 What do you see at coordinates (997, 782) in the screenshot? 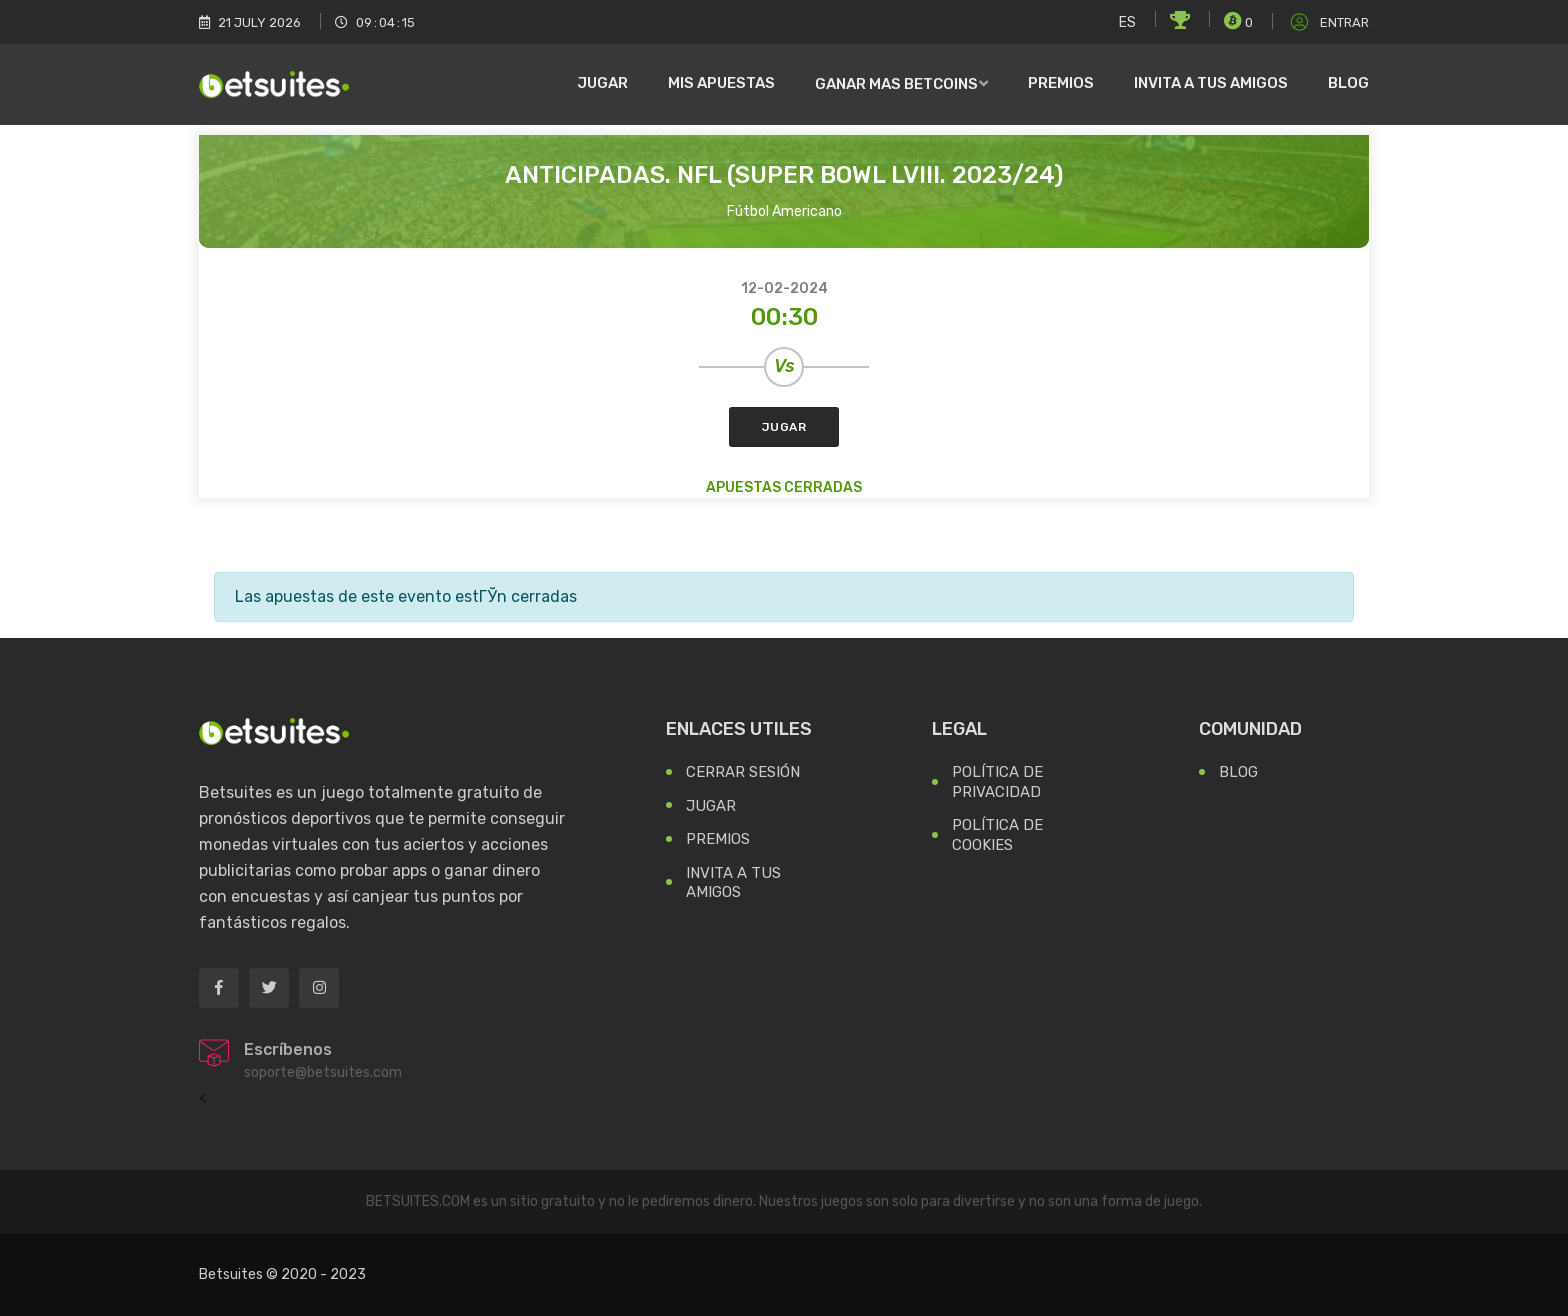
I see `Política de Privacidad` at bounding box center [997, 782].